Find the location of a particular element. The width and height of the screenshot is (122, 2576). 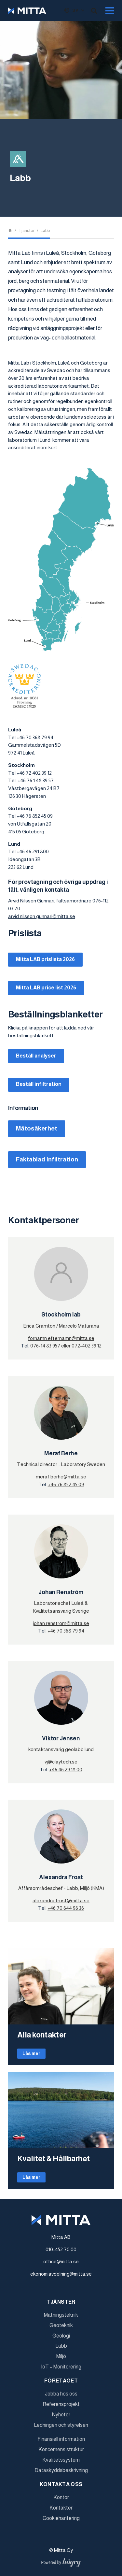

Geologi is located at coordinates (61, 2336).